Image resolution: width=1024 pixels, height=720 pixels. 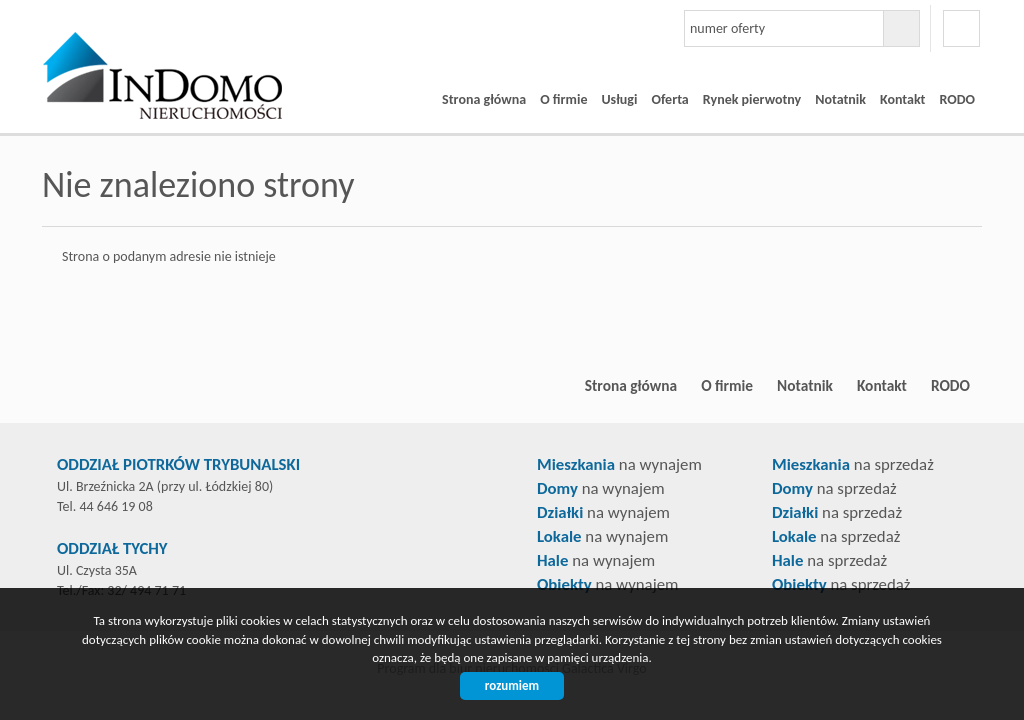 I want to click on RODO, so click(x=957, y=99).